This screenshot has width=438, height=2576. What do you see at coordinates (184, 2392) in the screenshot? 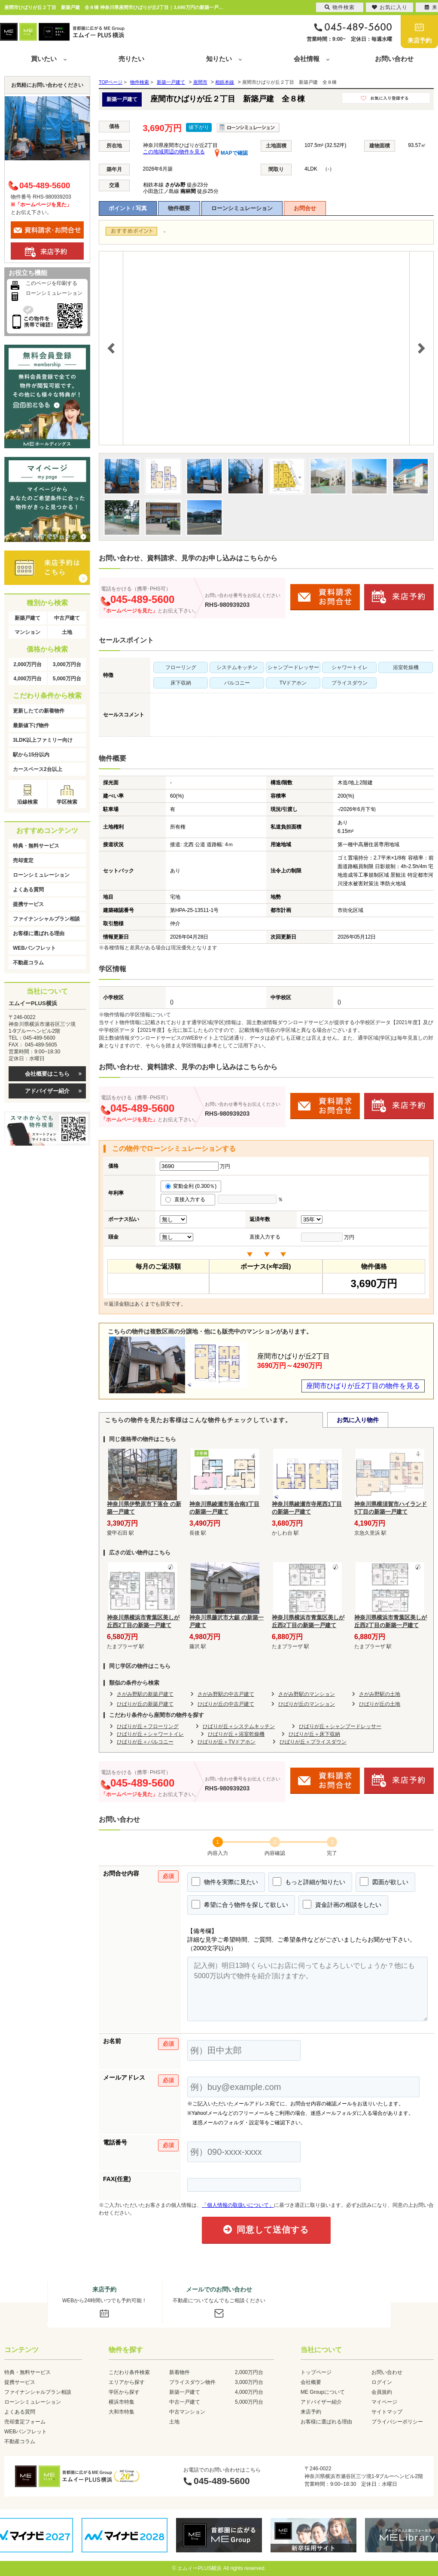
I see `新築一戸建て` at bounding box center [184, 2392].